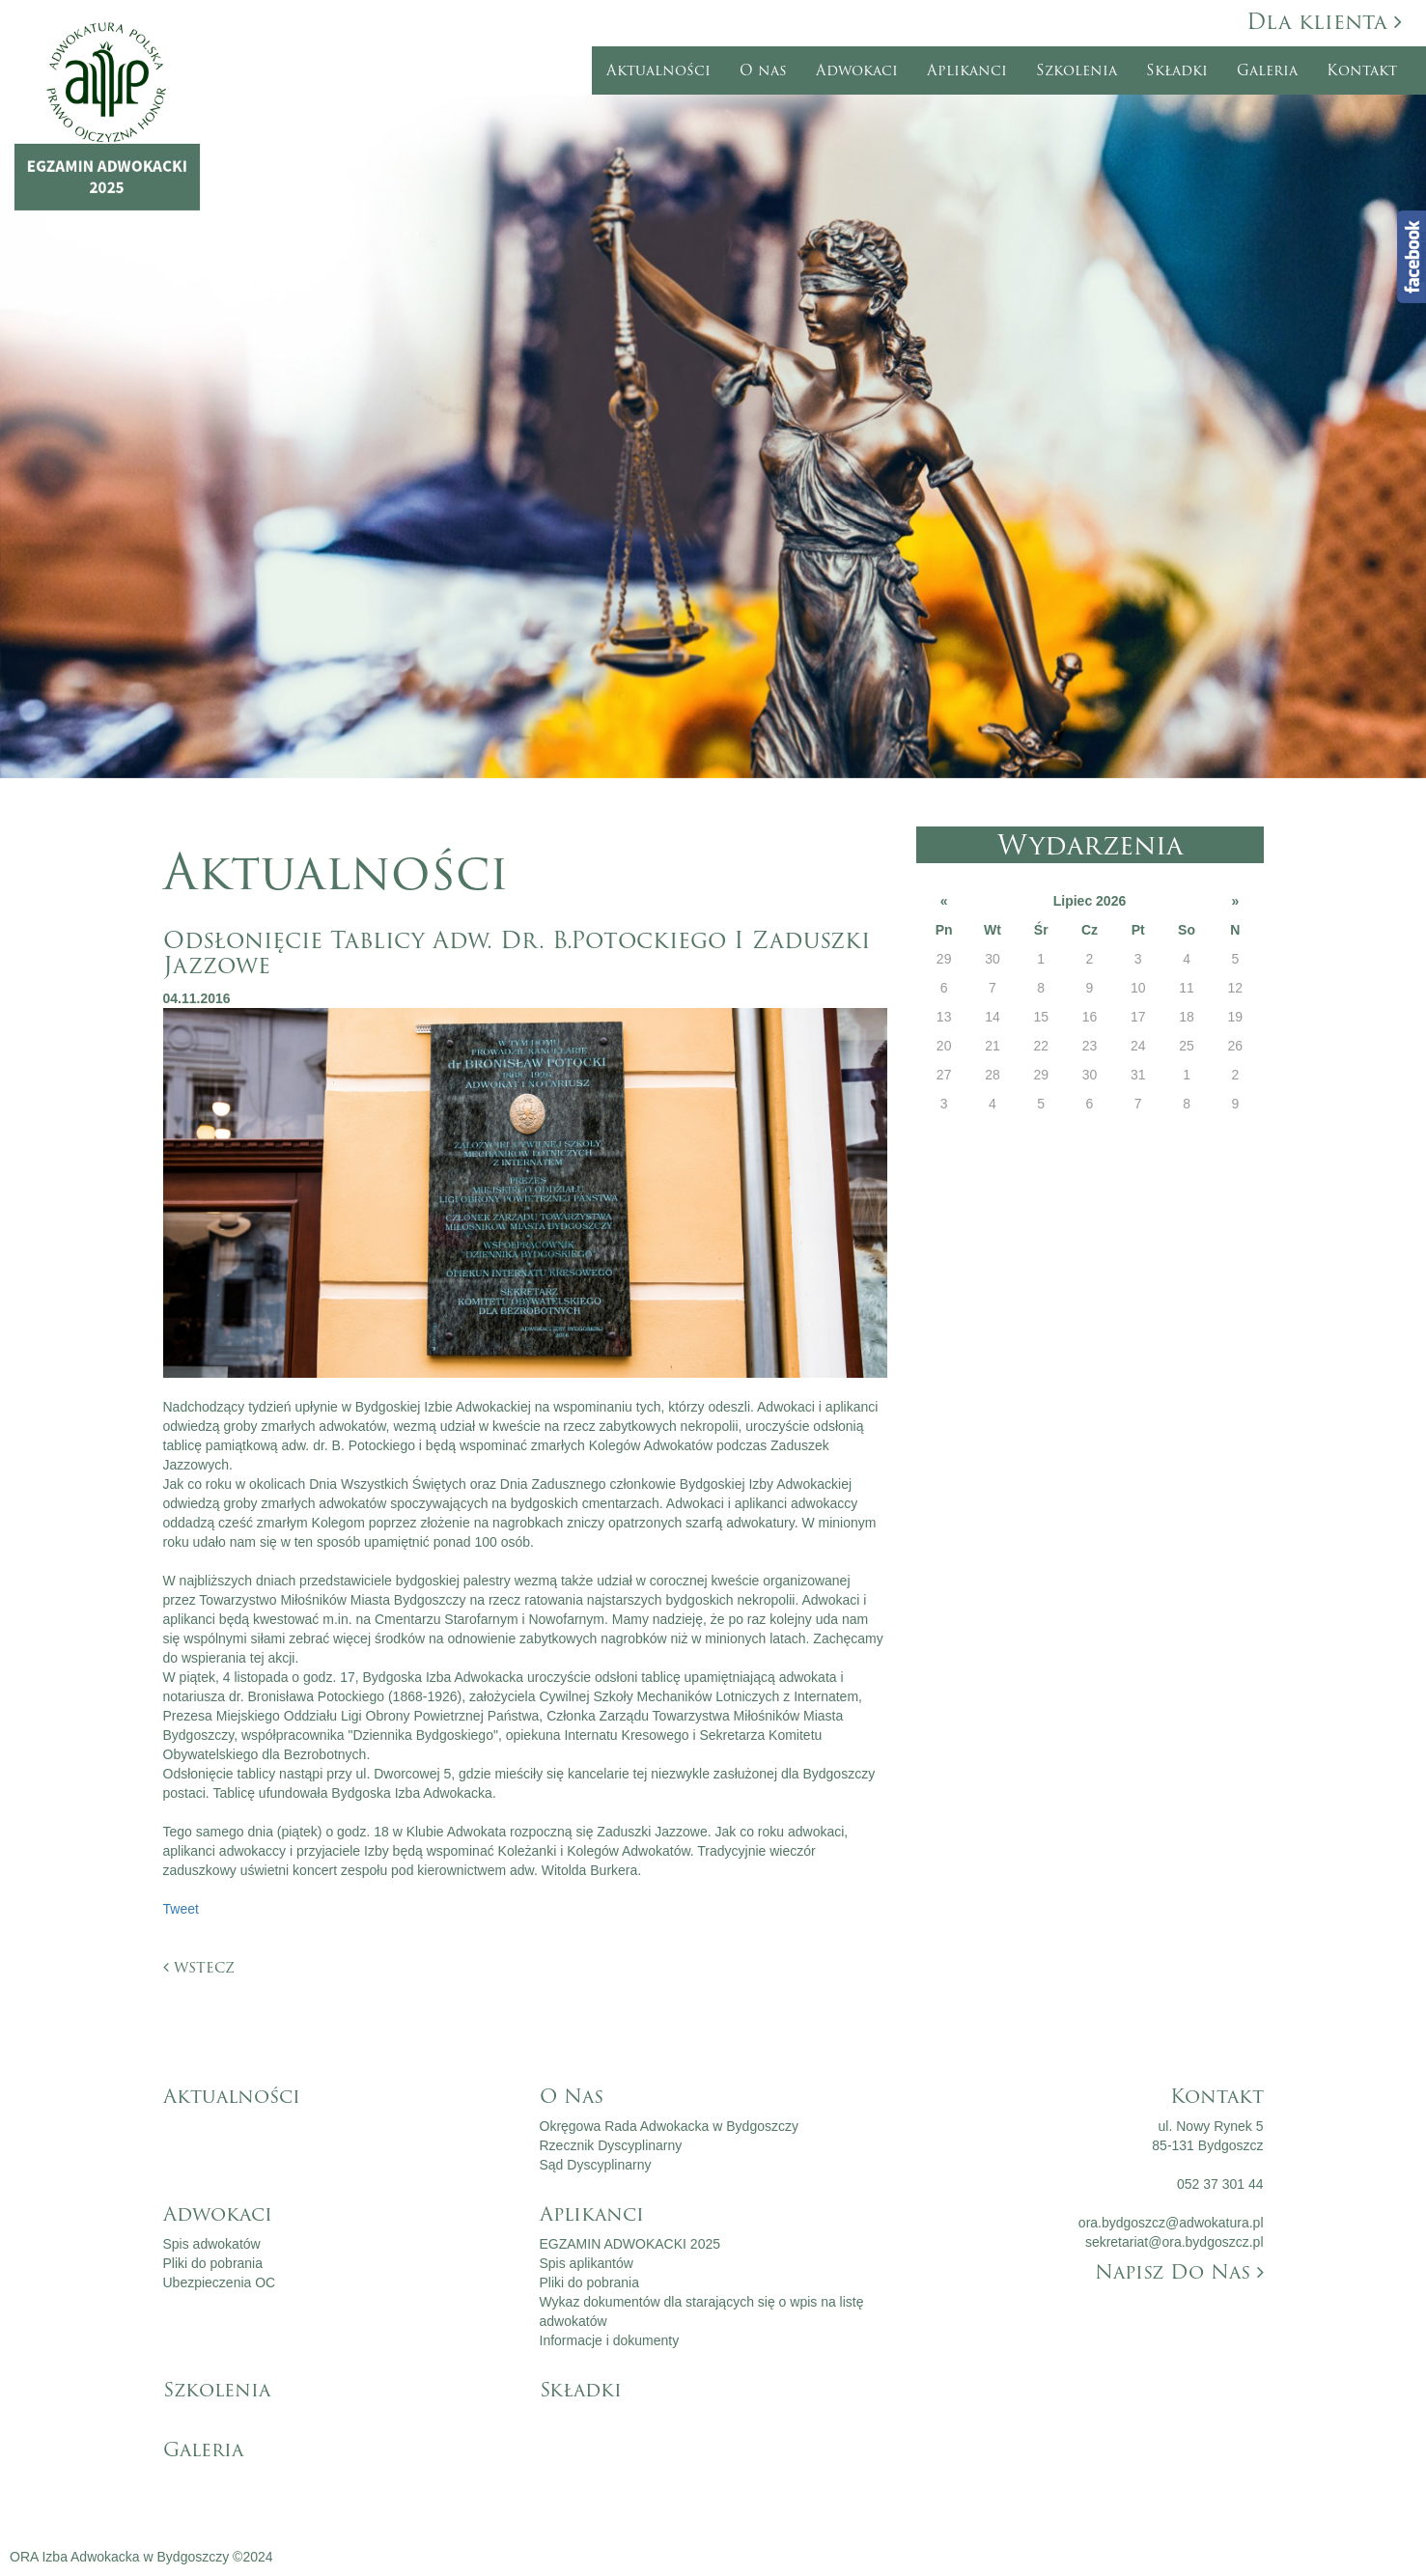 This screenshot has height=2576, width=1426. I want to click on Spis adwokatów, so click(212, 2244).